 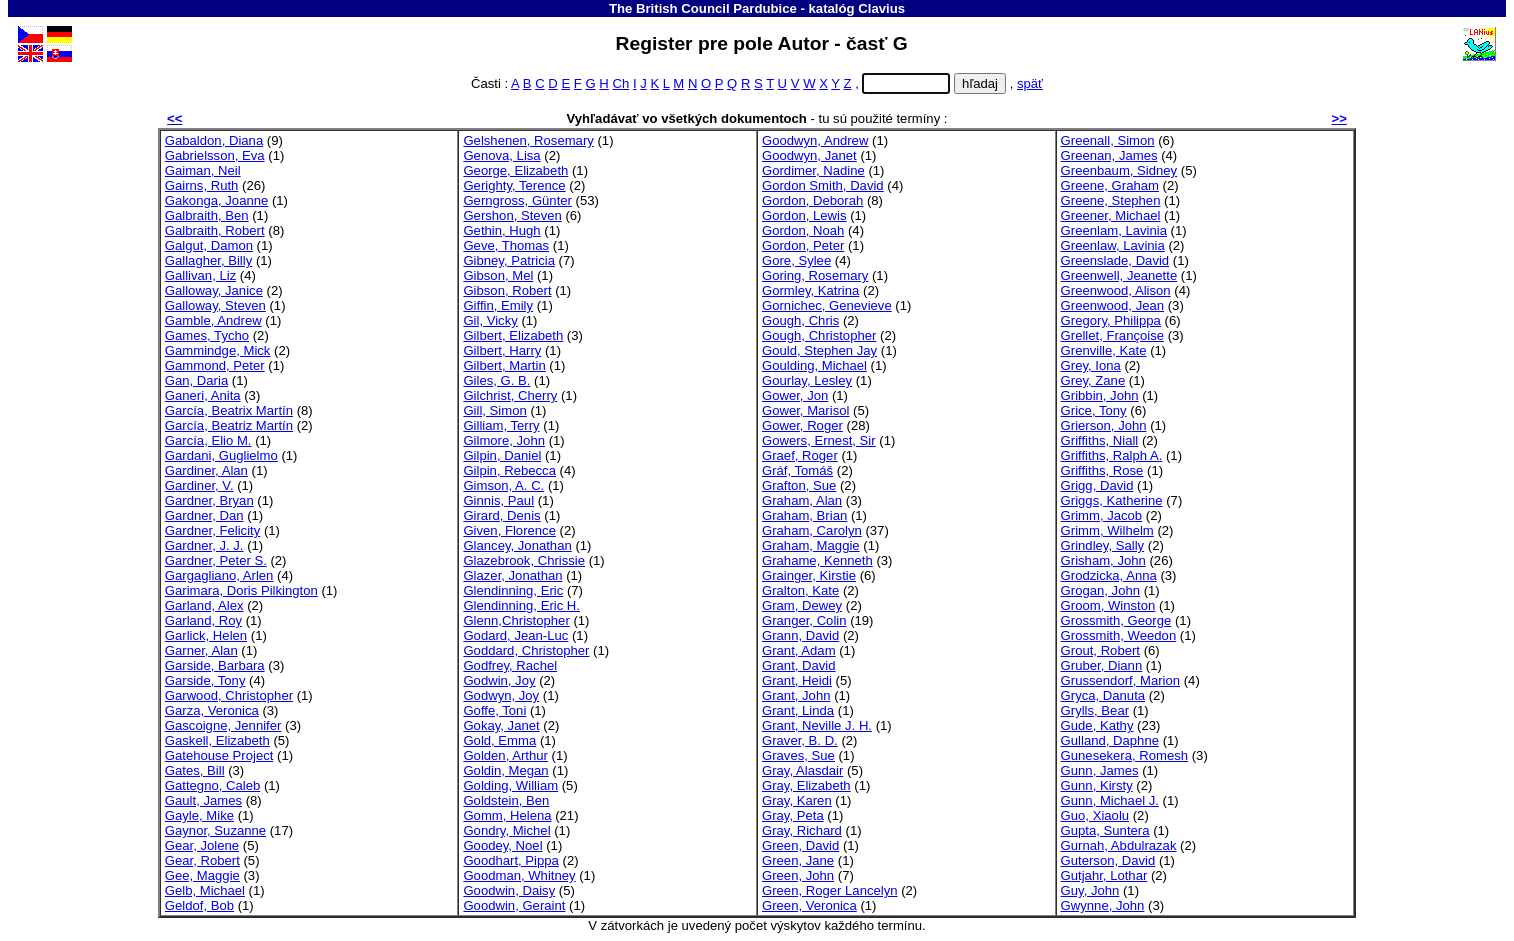 What do you see at coordinates (207, 335) in the screenshot?
I see `Games, Tycho` at bounding box center [207, 335].